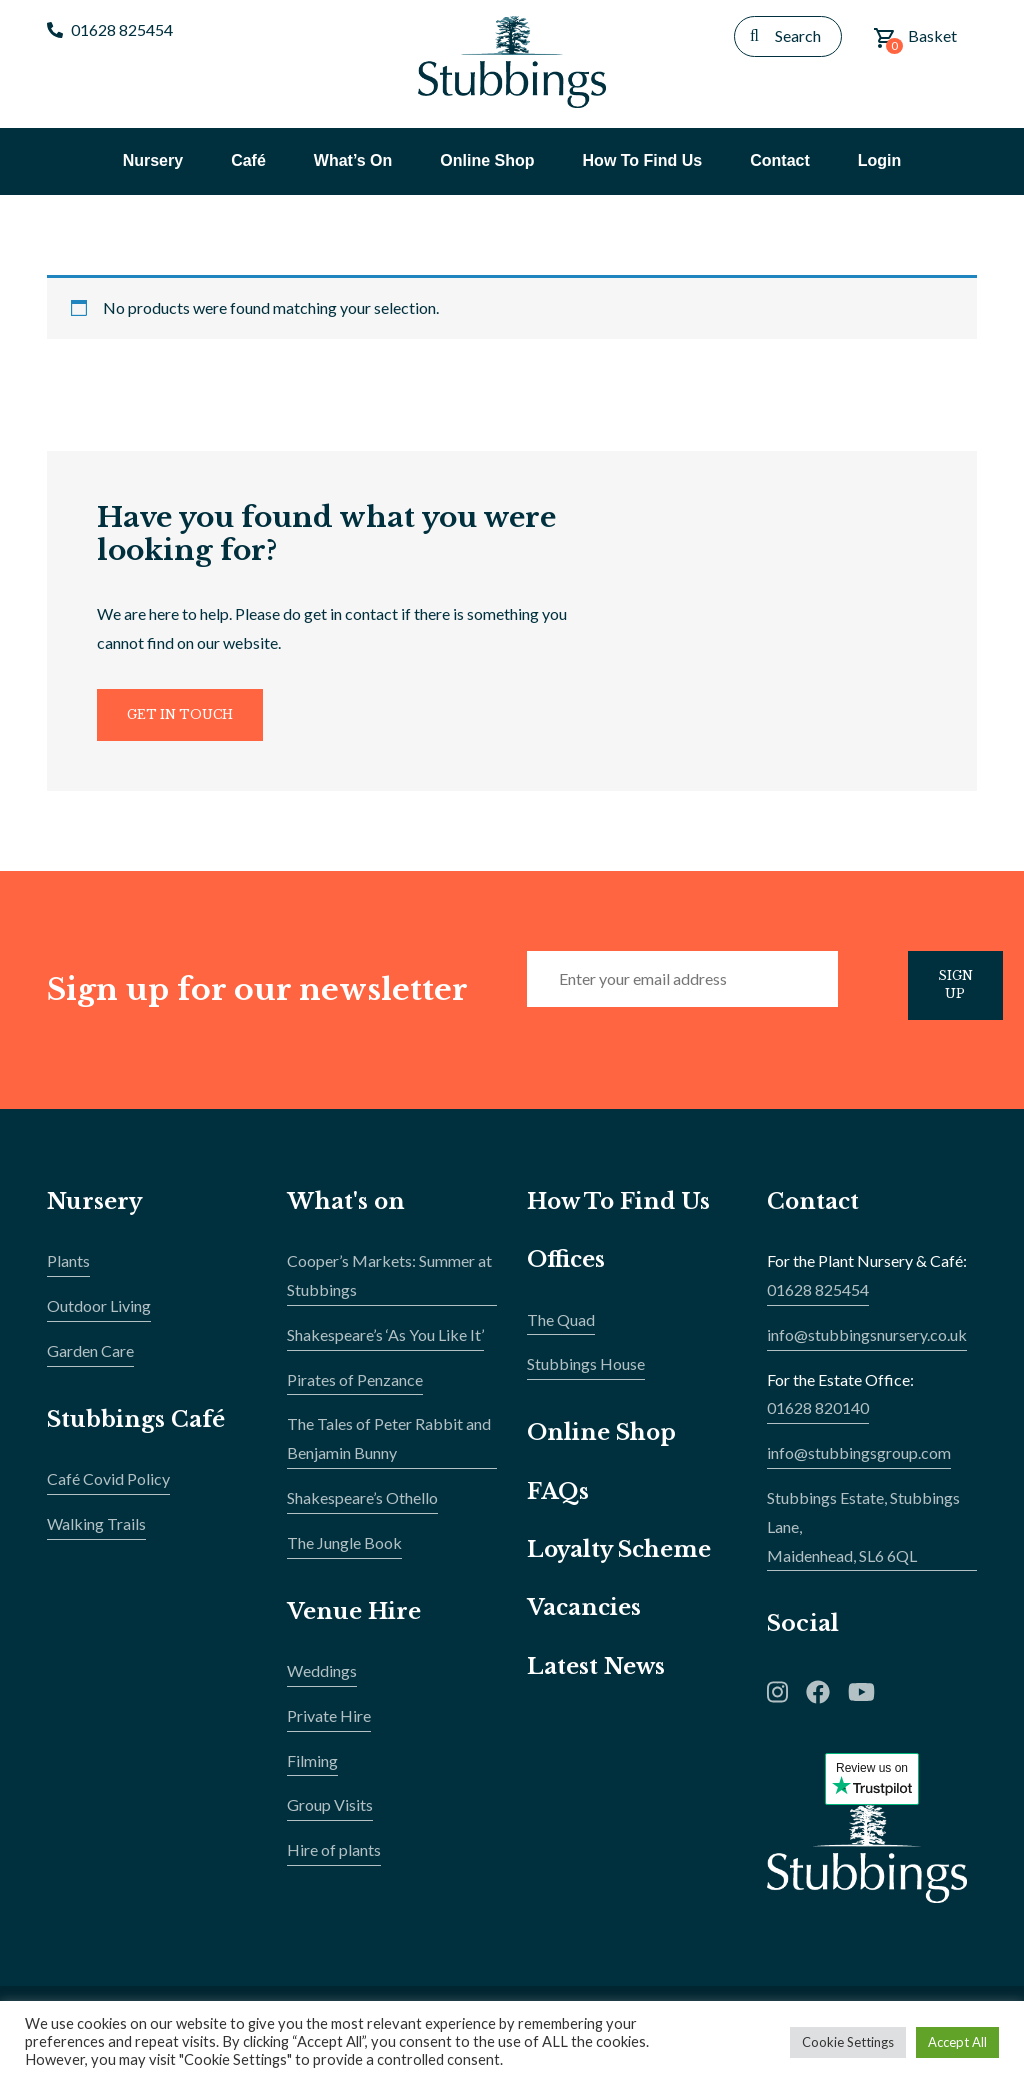 This screenshot has width=1024, height=2083. Describe the element at coordinates (385, 1344) in the screenshot. I see `Shakespeare’s ‘As You Like It’` at that location.